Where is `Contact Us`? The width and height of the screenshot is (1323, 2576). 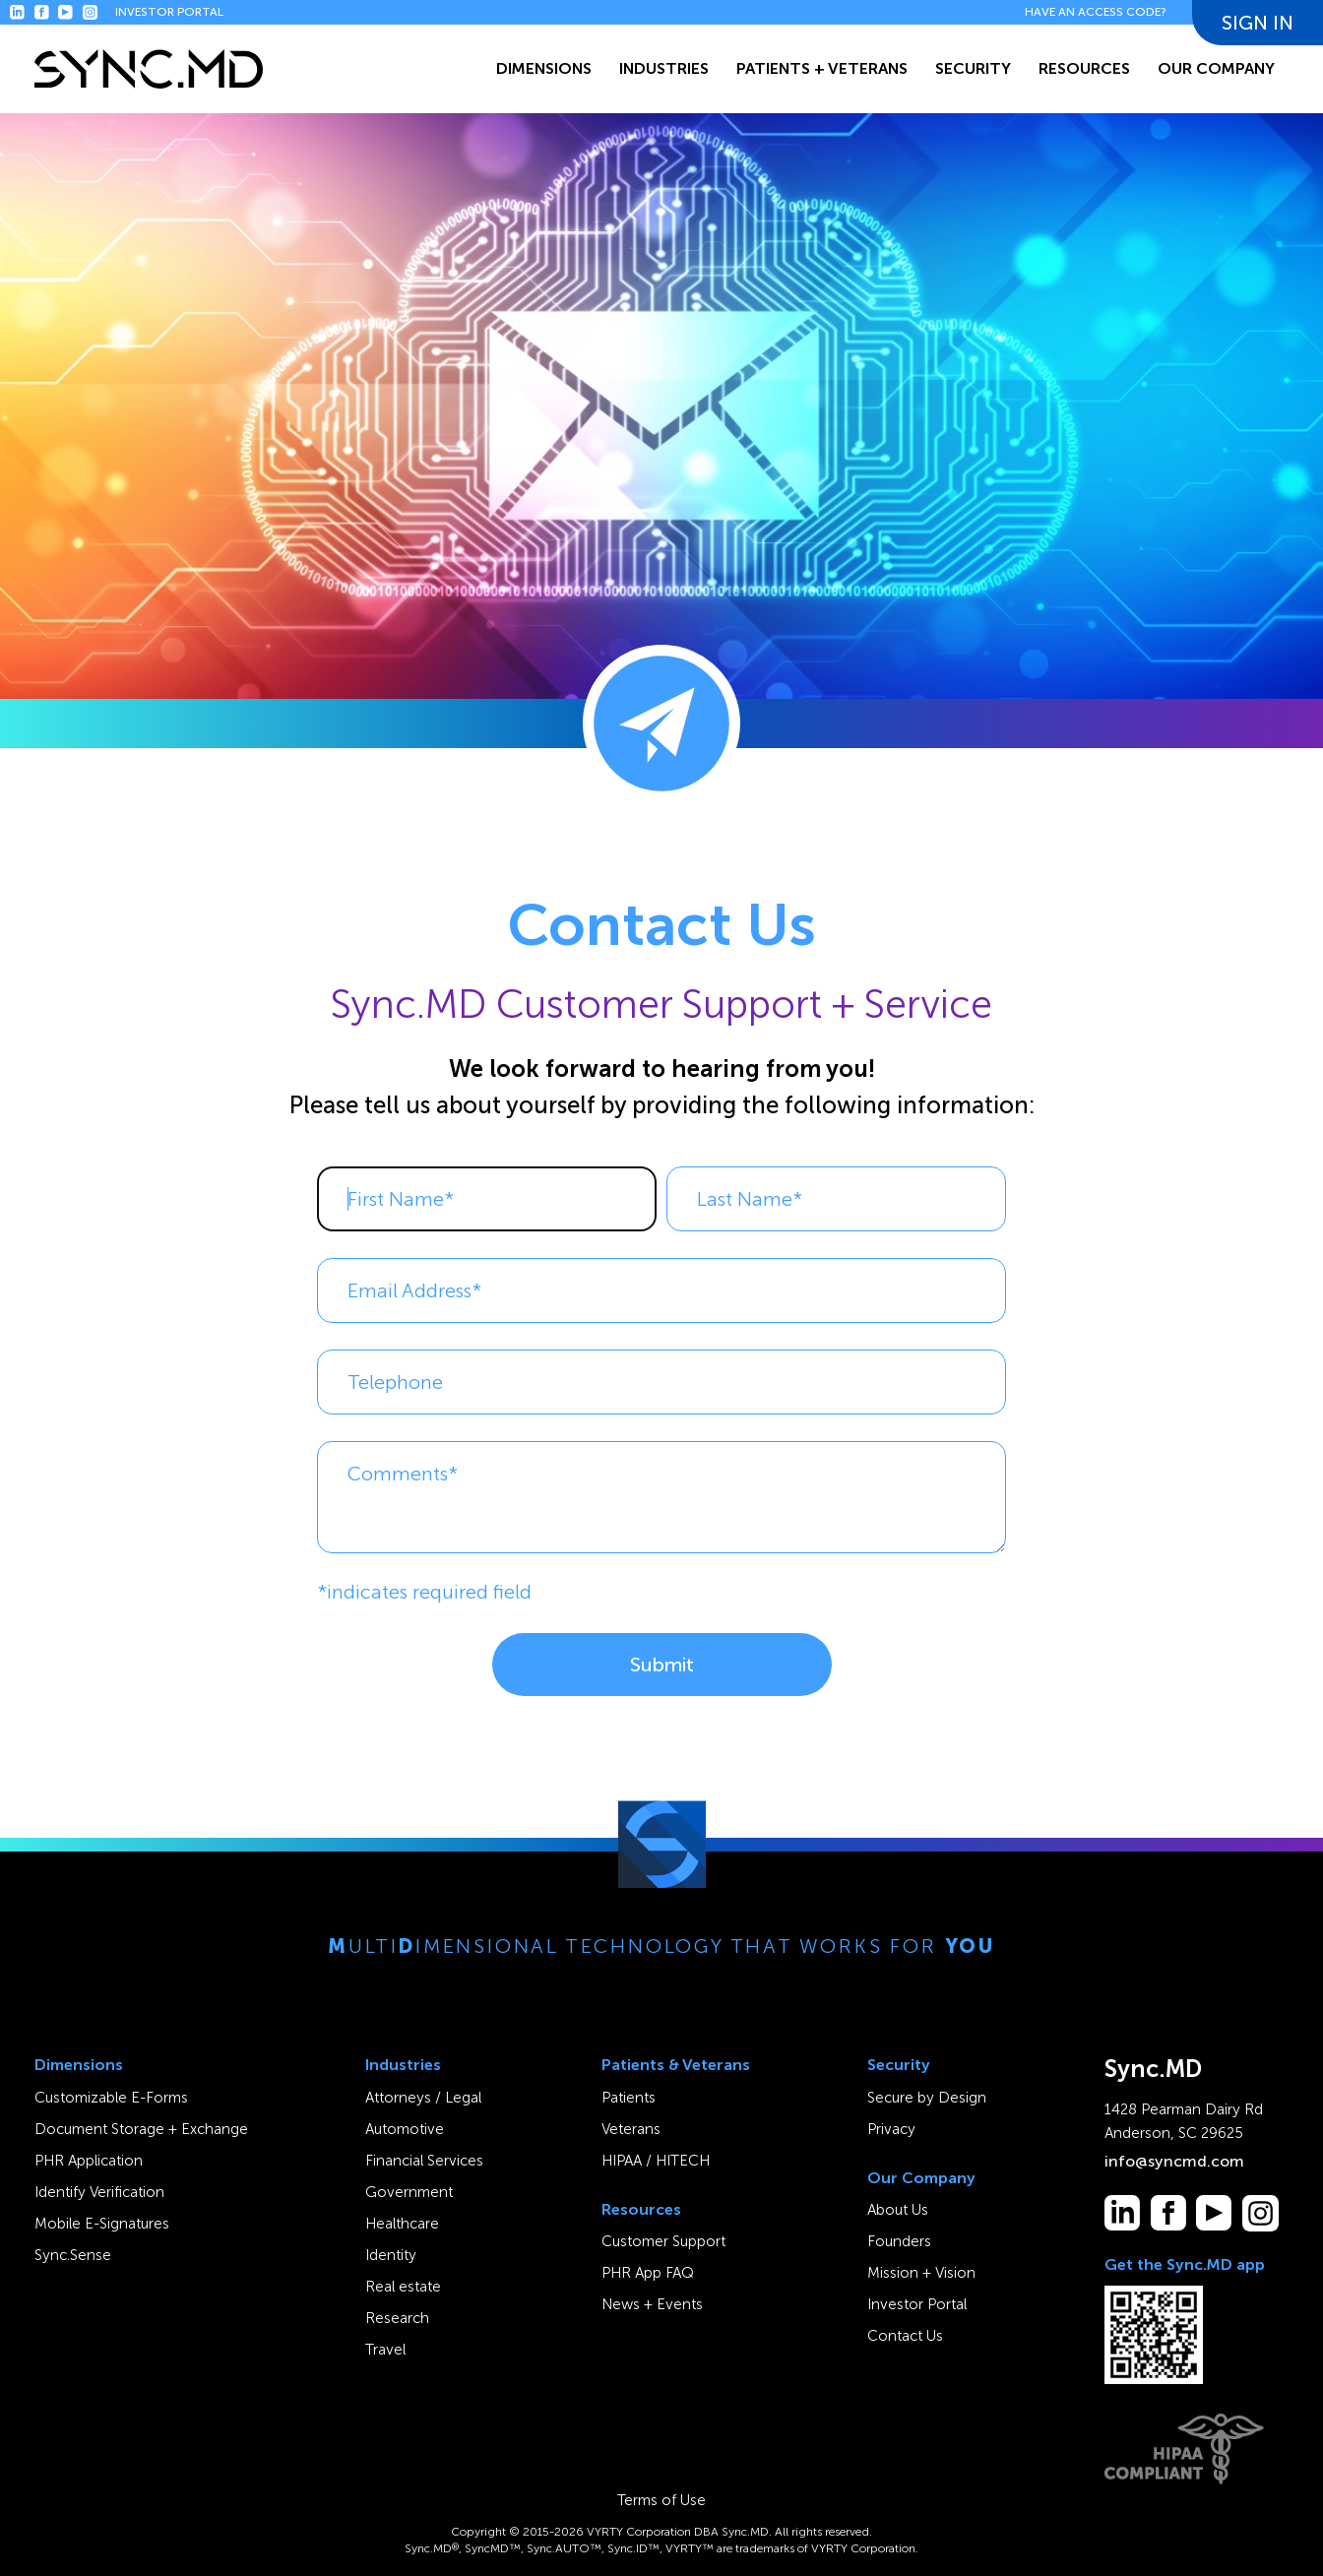 Contact Us is located at coordinates (905, 2336).